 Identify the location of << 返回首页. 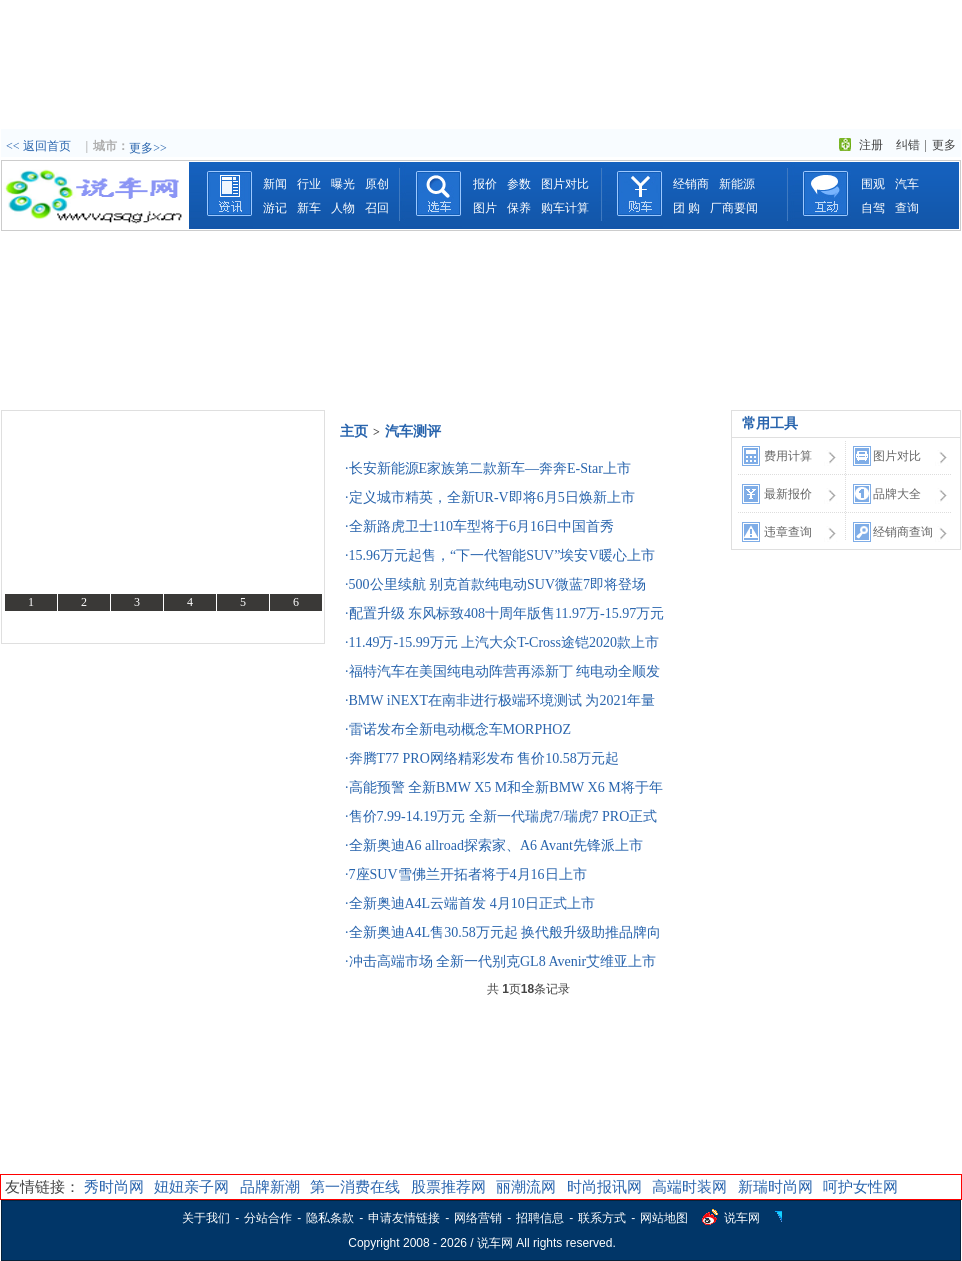
(38, 146).